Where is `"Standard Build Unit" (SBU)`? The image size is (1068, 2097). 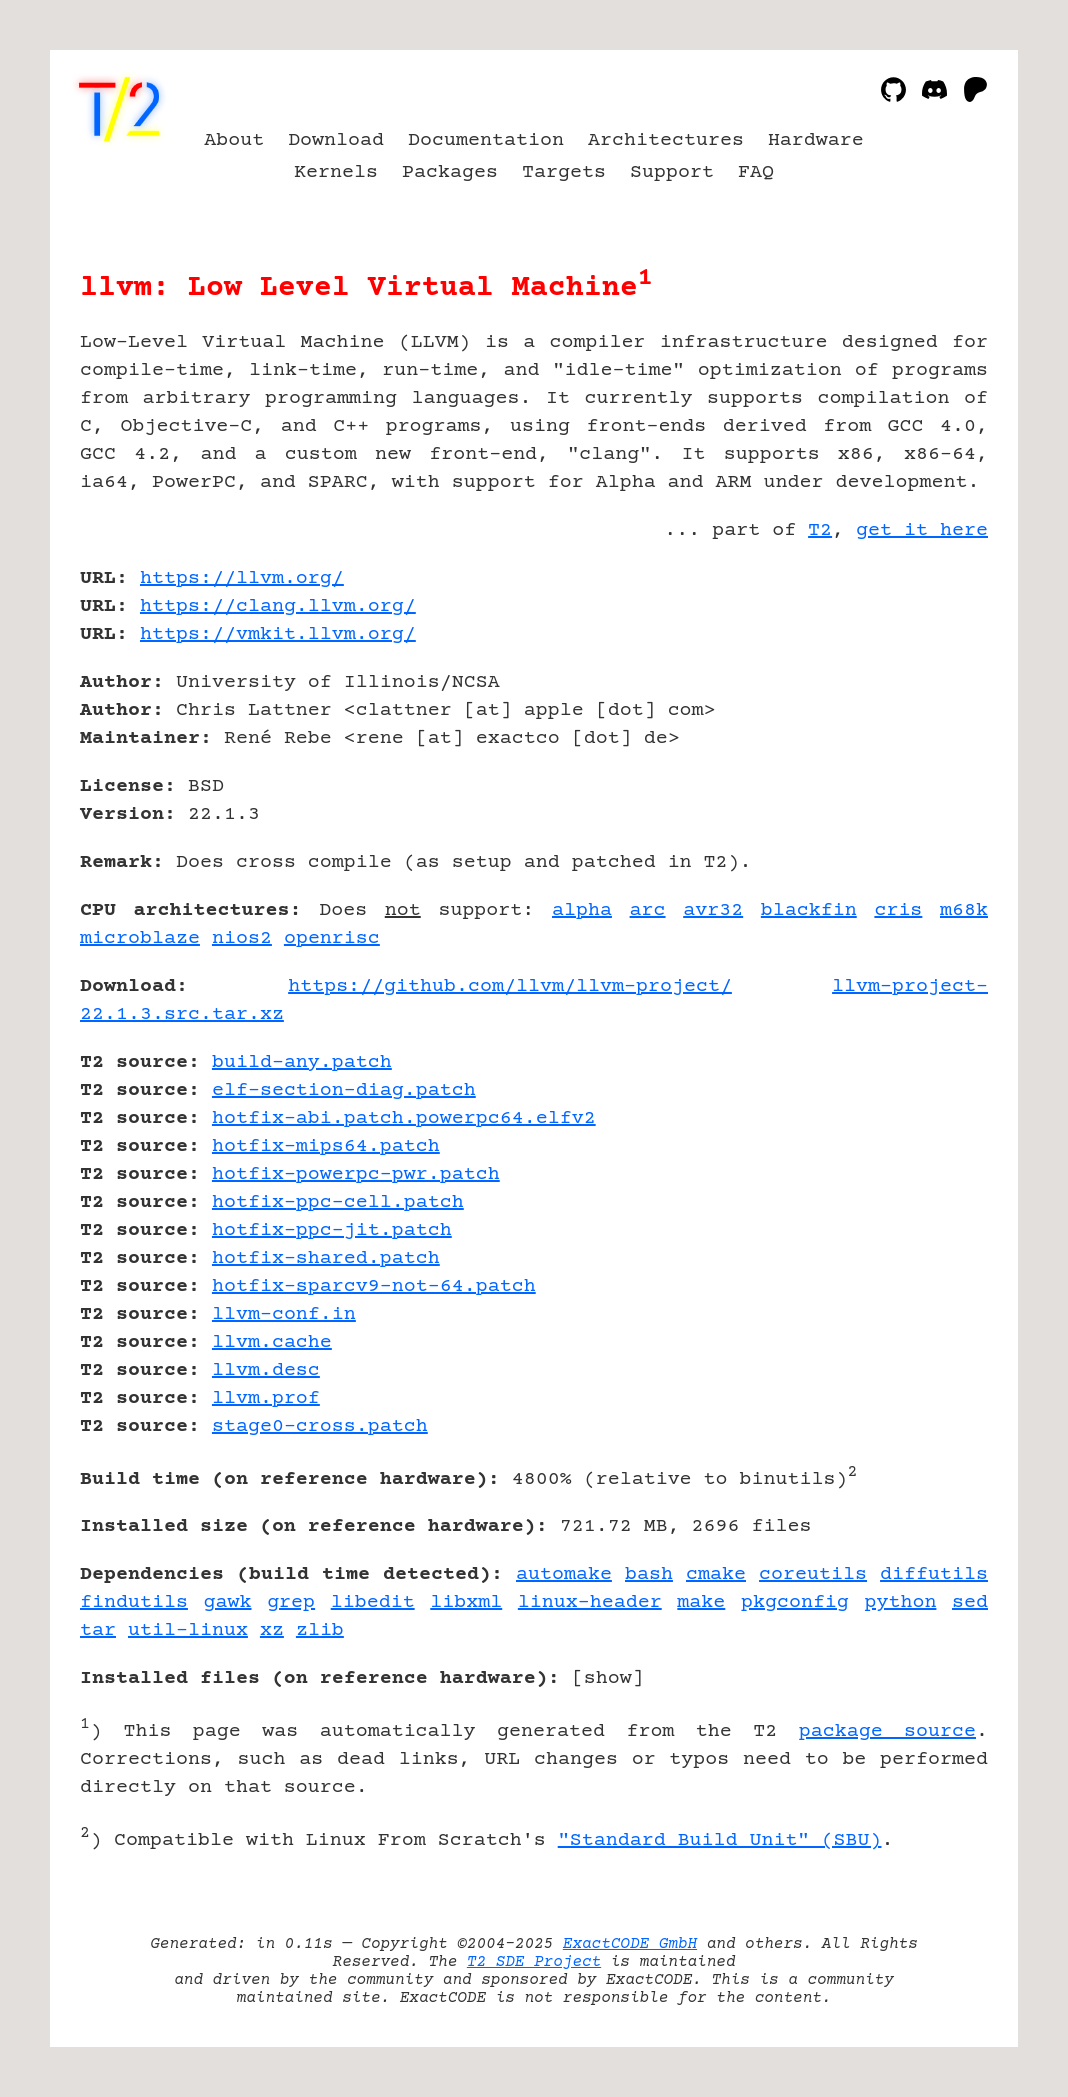 "Standard Build Unit" (SBU) is located at coordinates (720, 1840).